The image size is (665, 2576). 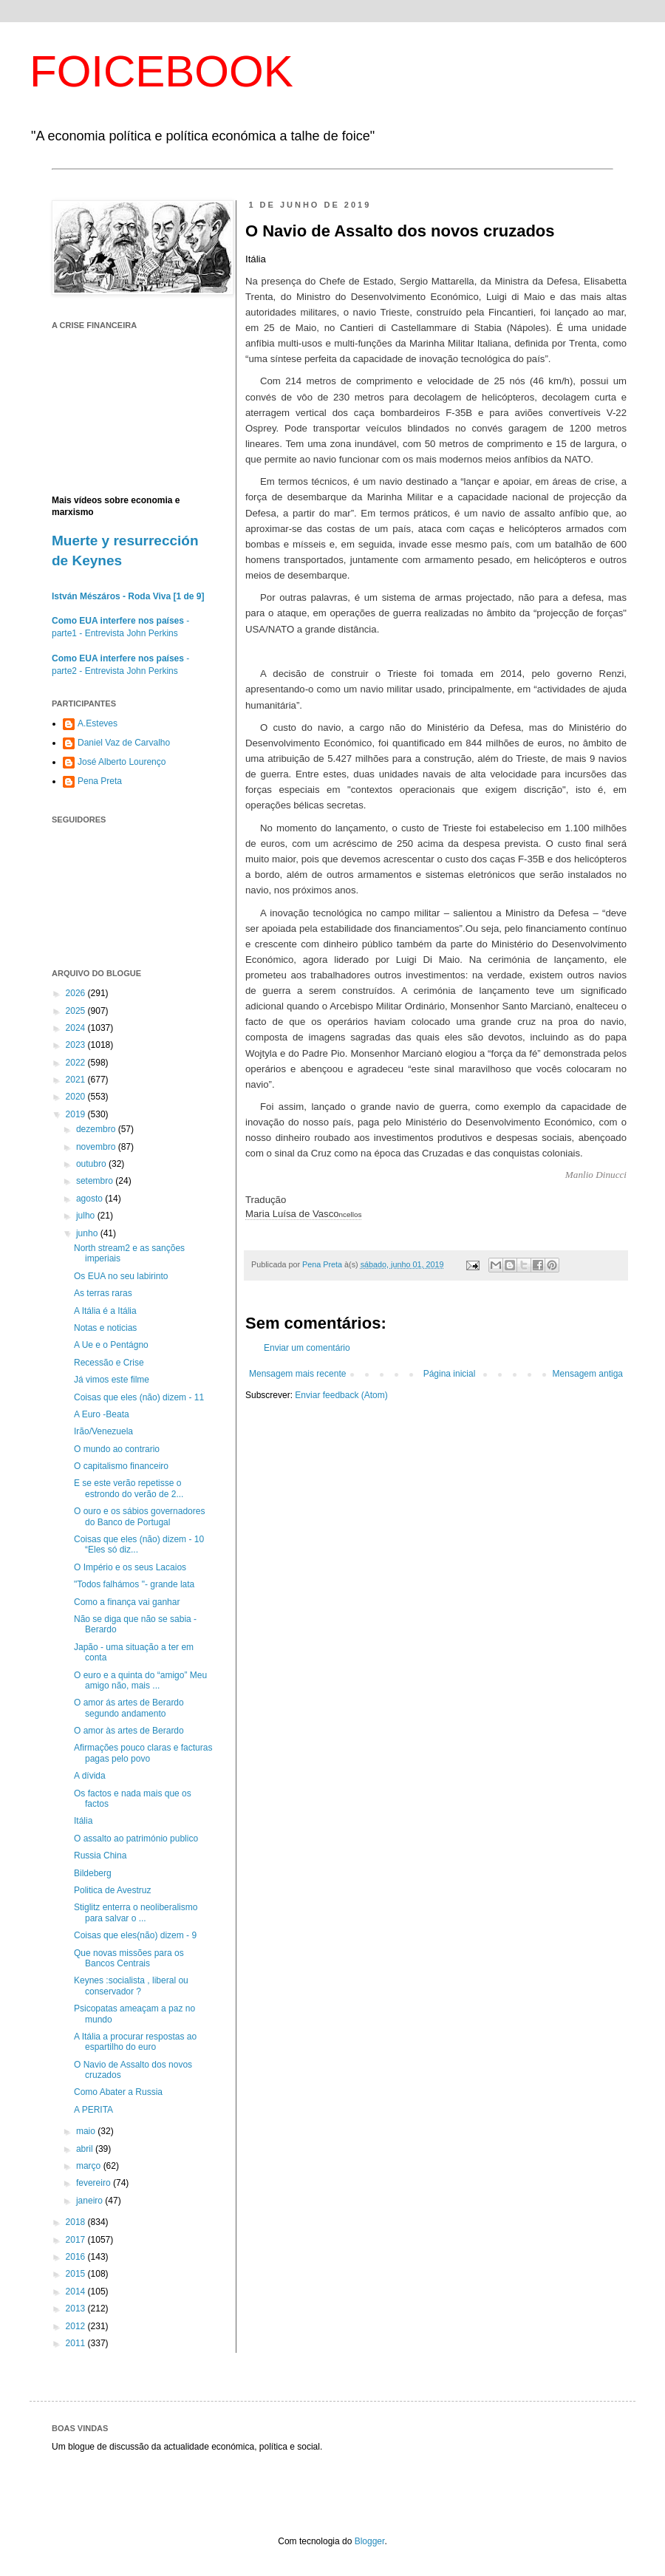 What do you see at coordinates (112, 1890) in the screenshot?
I see `Politica de Avestruz` at bounding box center [112, 1890].